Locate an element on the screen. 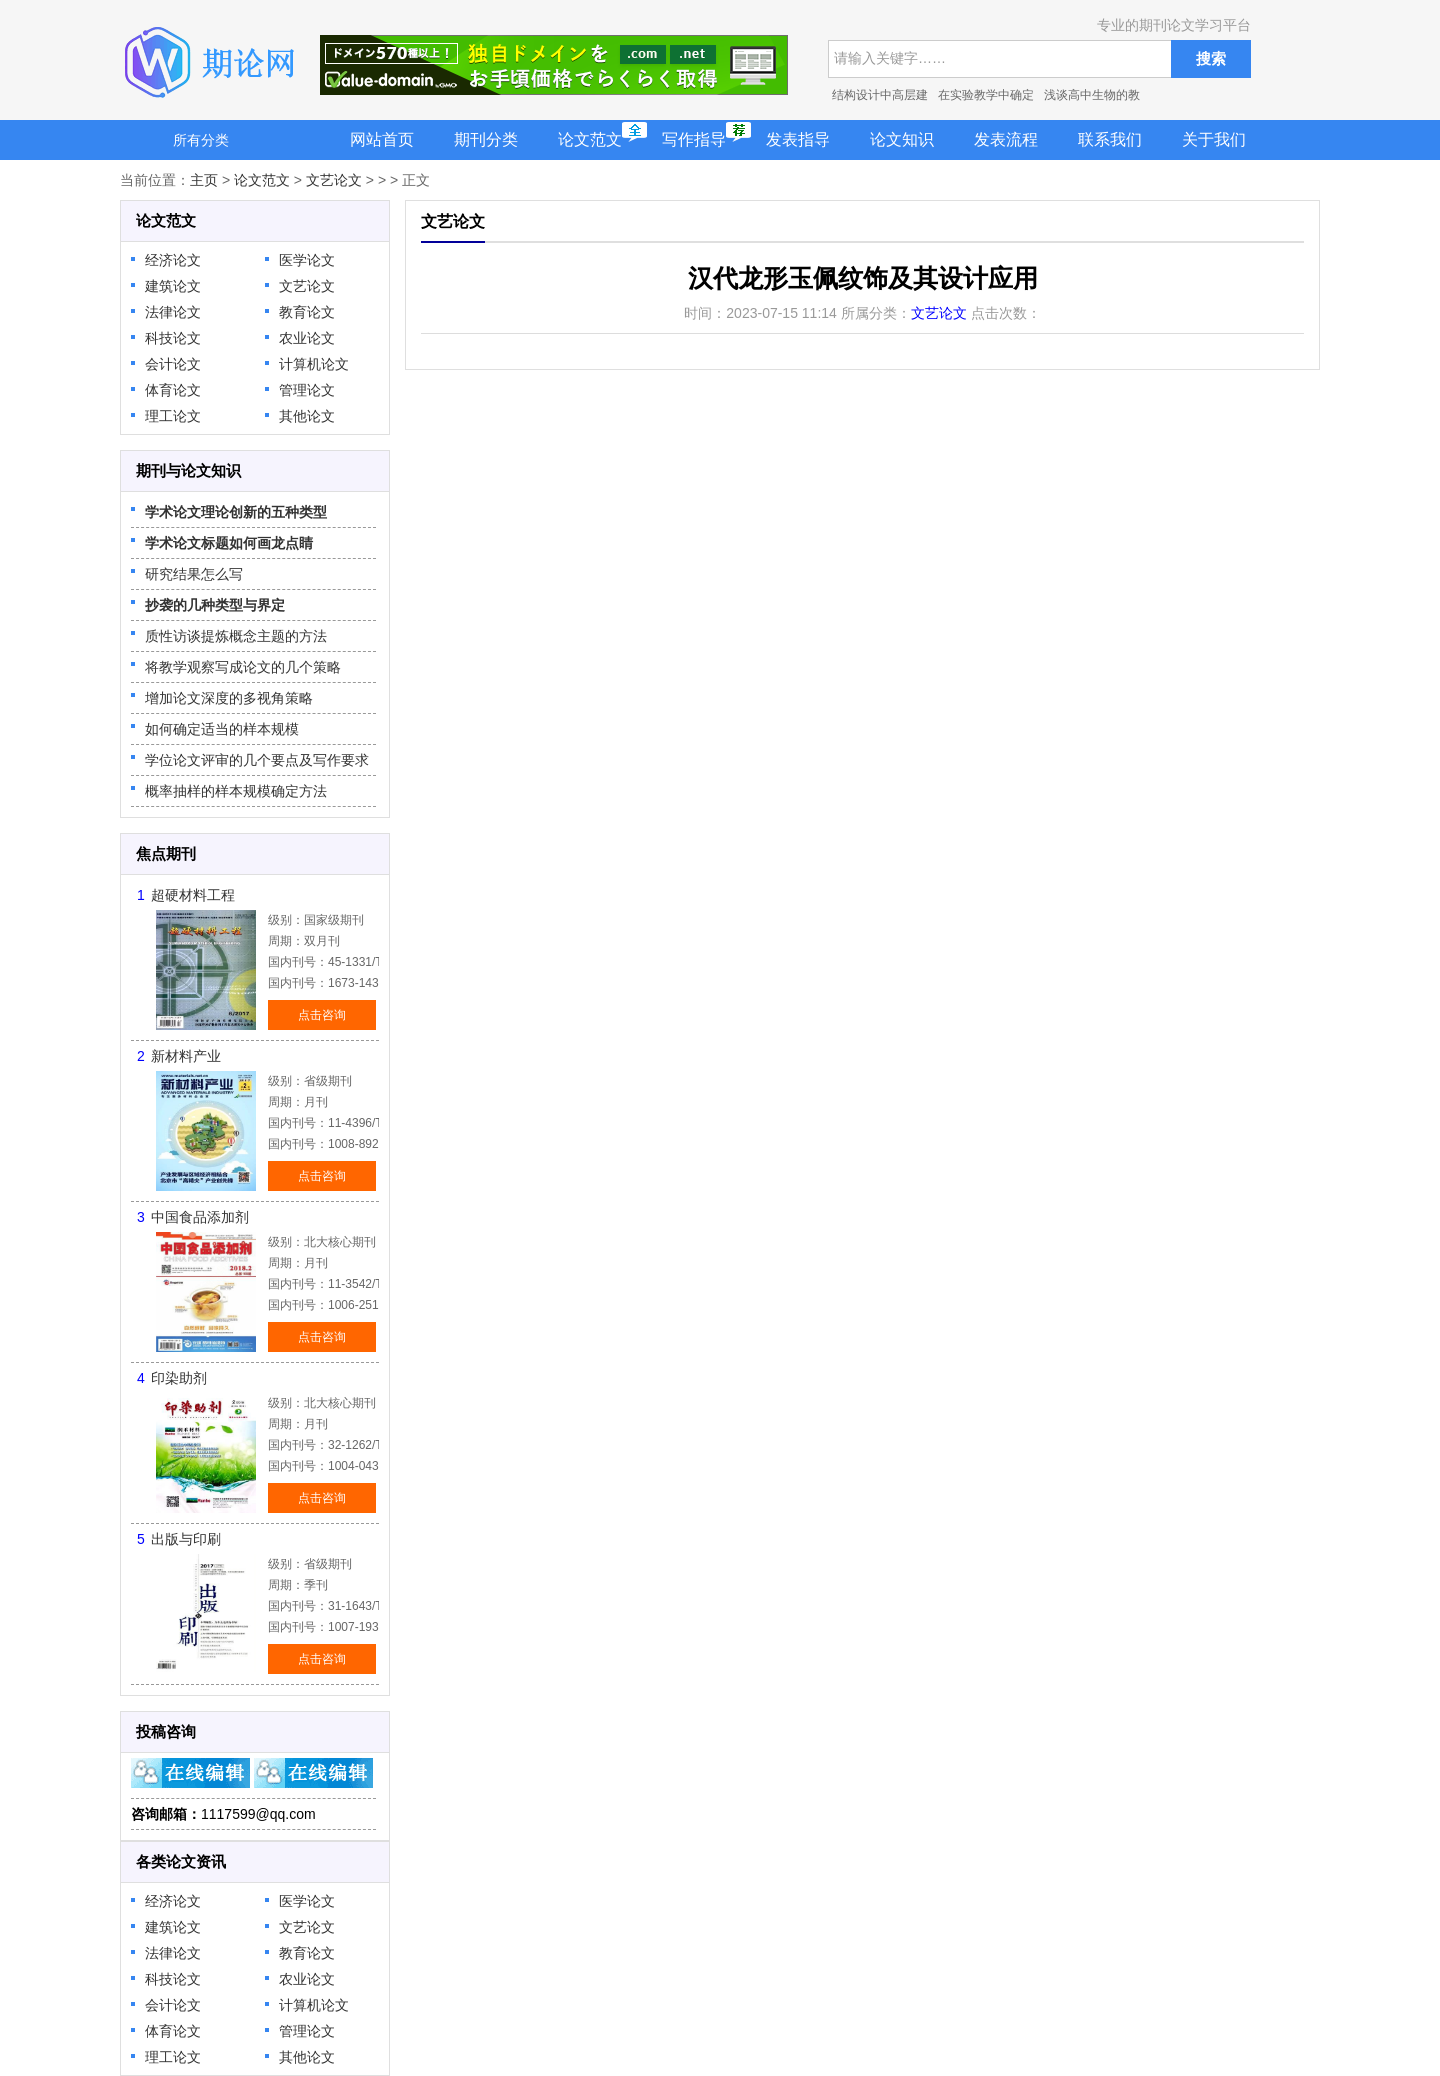 This screenshot has width=1440, height=2076. 发表流程 is located at coordinates (1006, 139).